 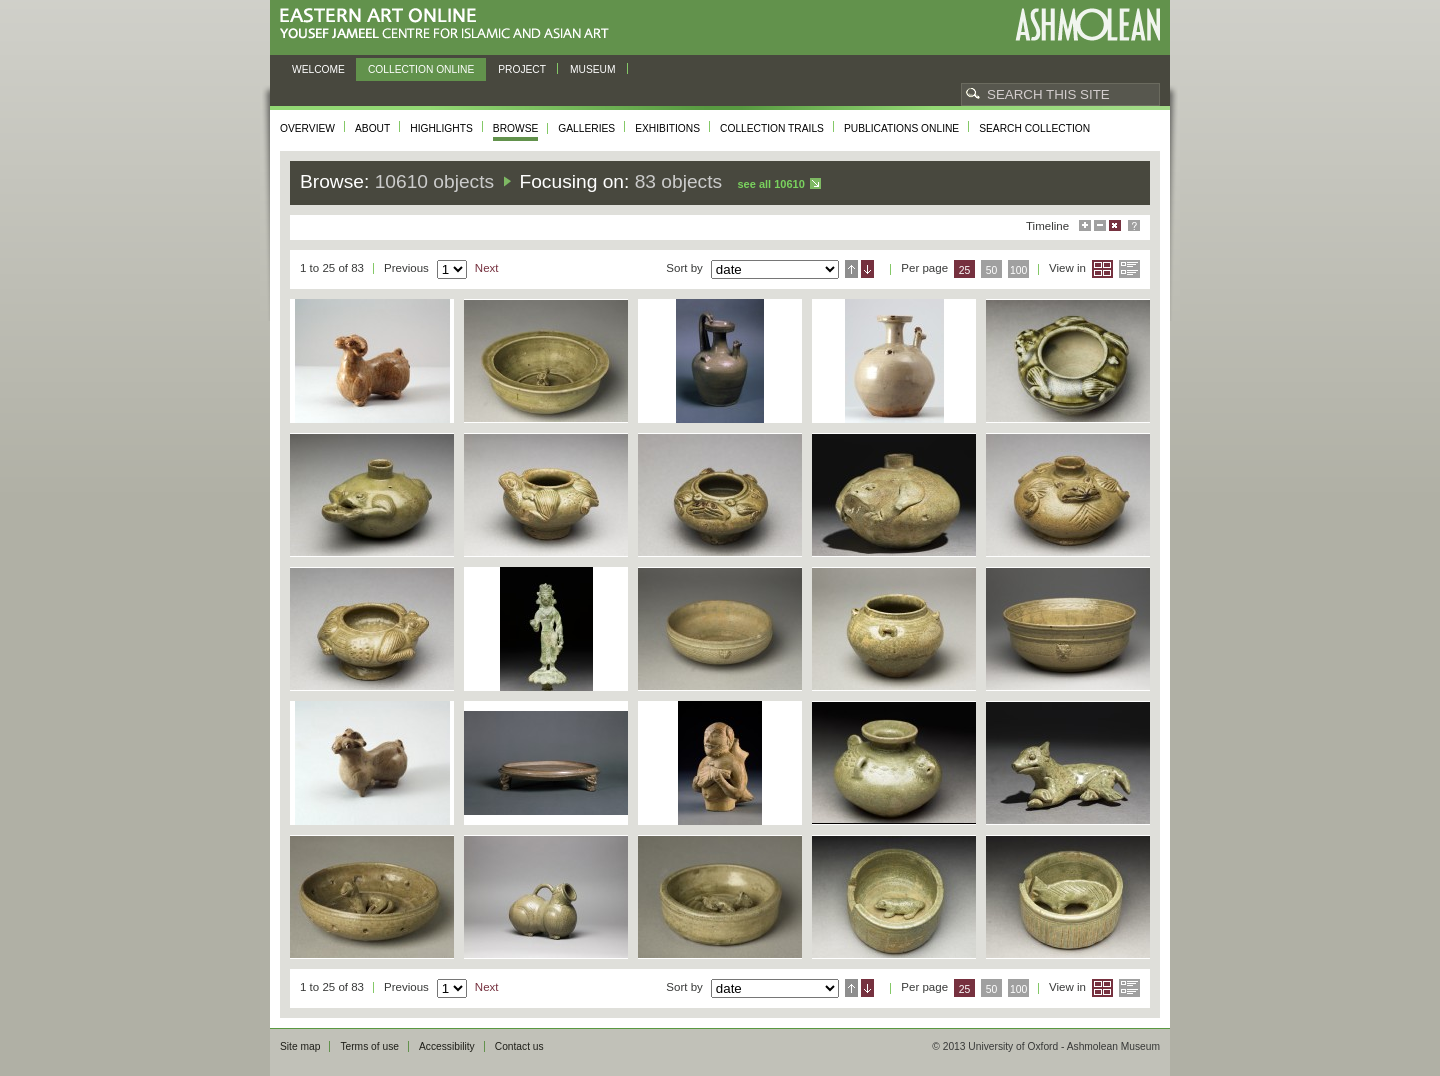 What do you see at coordinates (1018, 270) in the screenshot?
I see `100` at bounding box center [1018, 270].